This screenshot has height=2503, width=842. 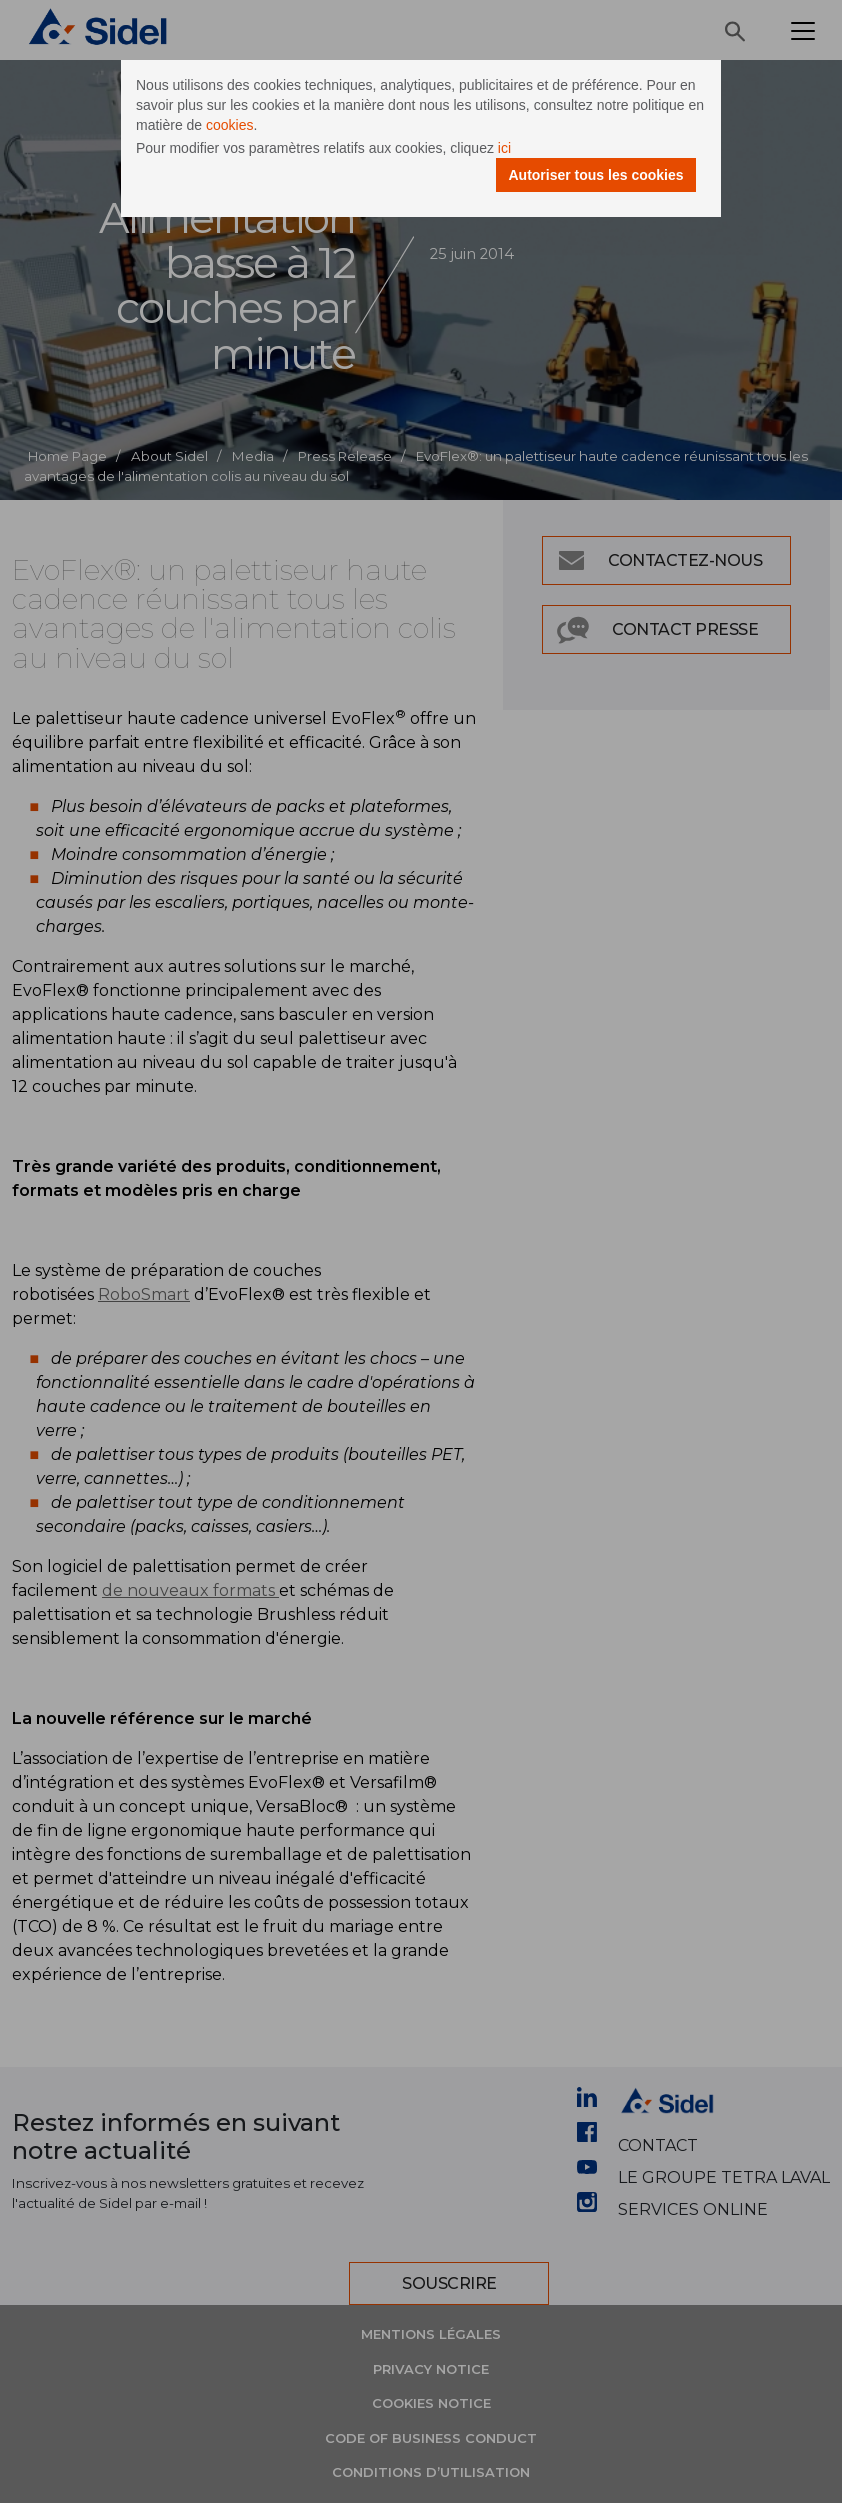 What do you see at coordinates (504, 148) in the screenshot?
I see `ici` at bounding box center [504, 148].